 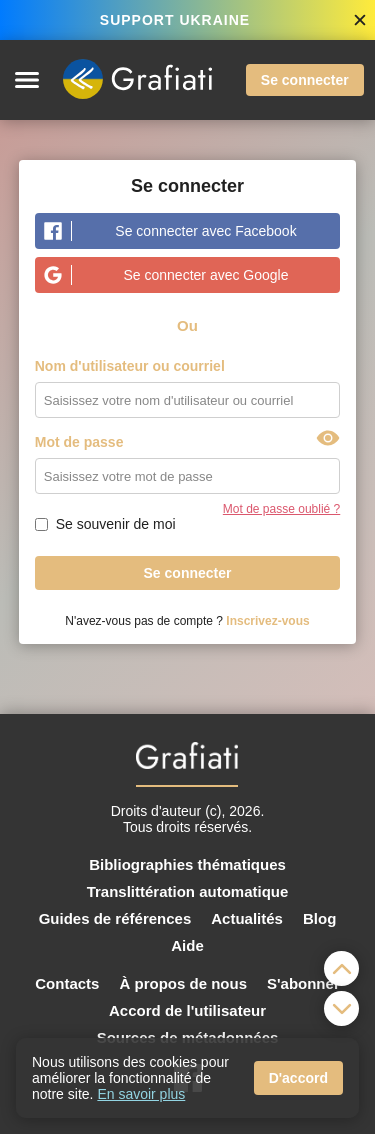 I want to click on Accord de l'utilisateur, so click(x=187, y=1010).